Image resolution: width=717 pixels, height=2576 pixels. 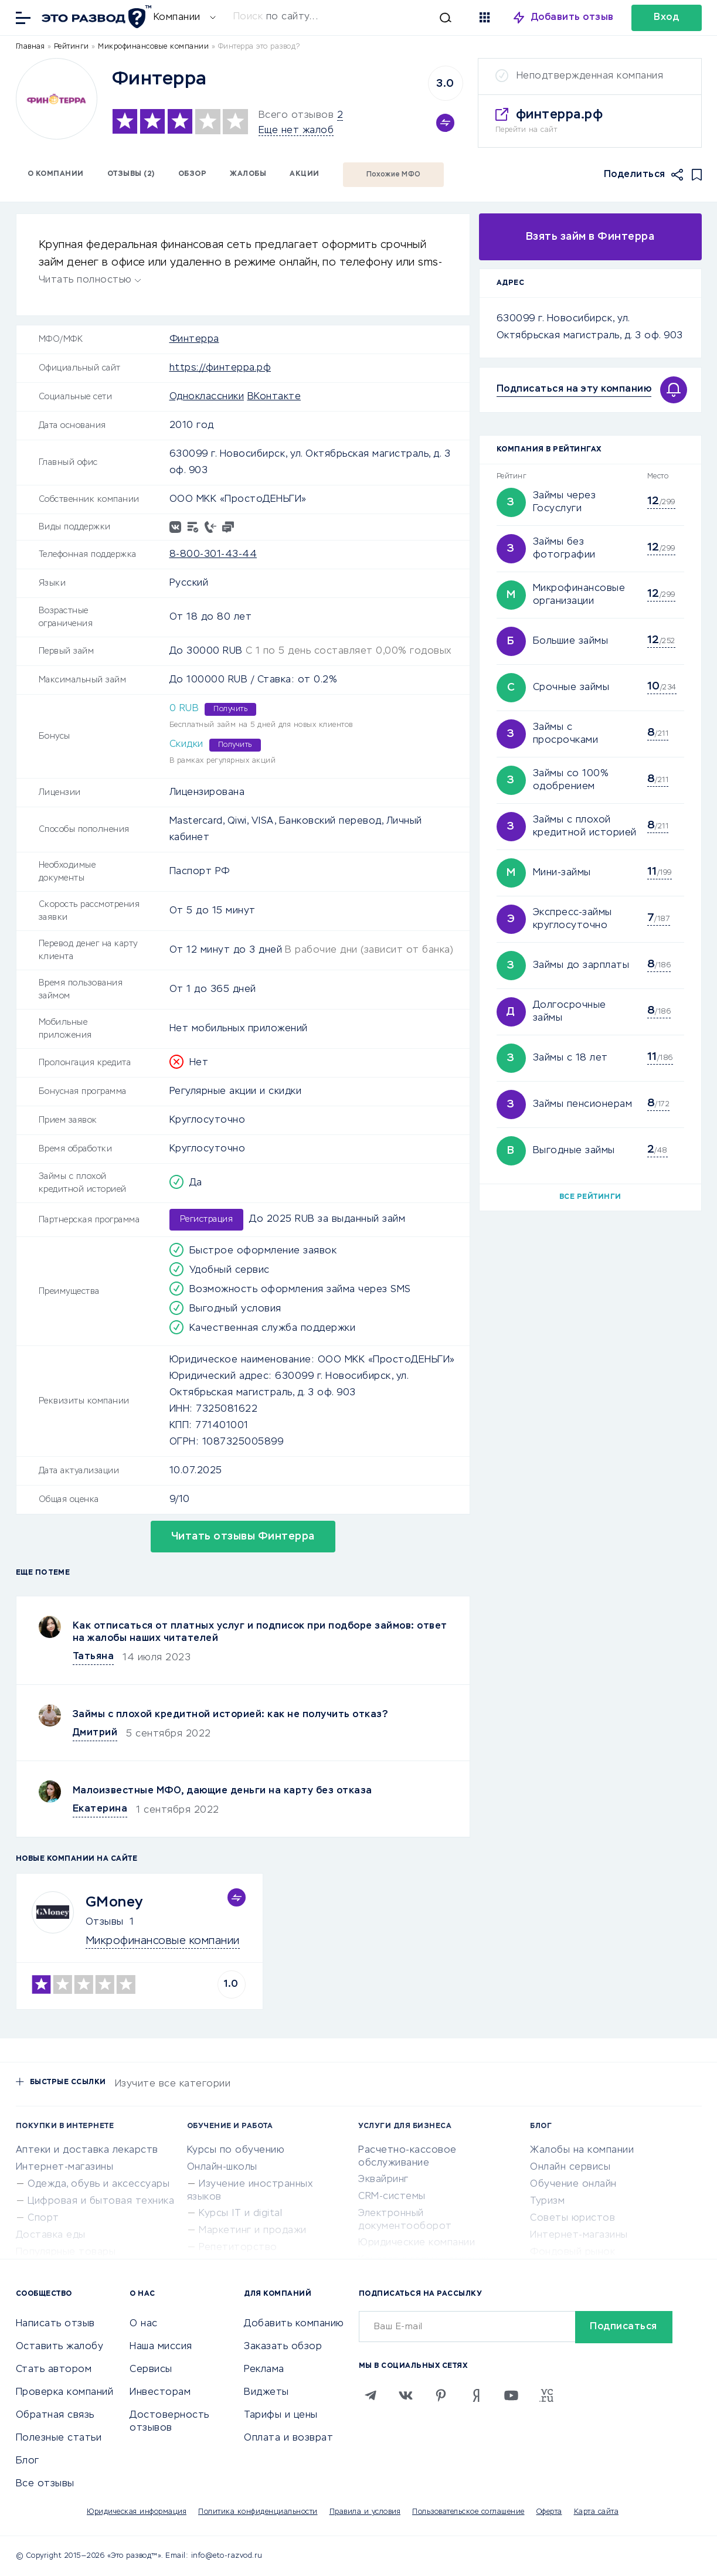 What do you see at coordinates (570, 1058) in the screenshot?
I see `Займы с 18 лет` at bounding box center [570, 1058].